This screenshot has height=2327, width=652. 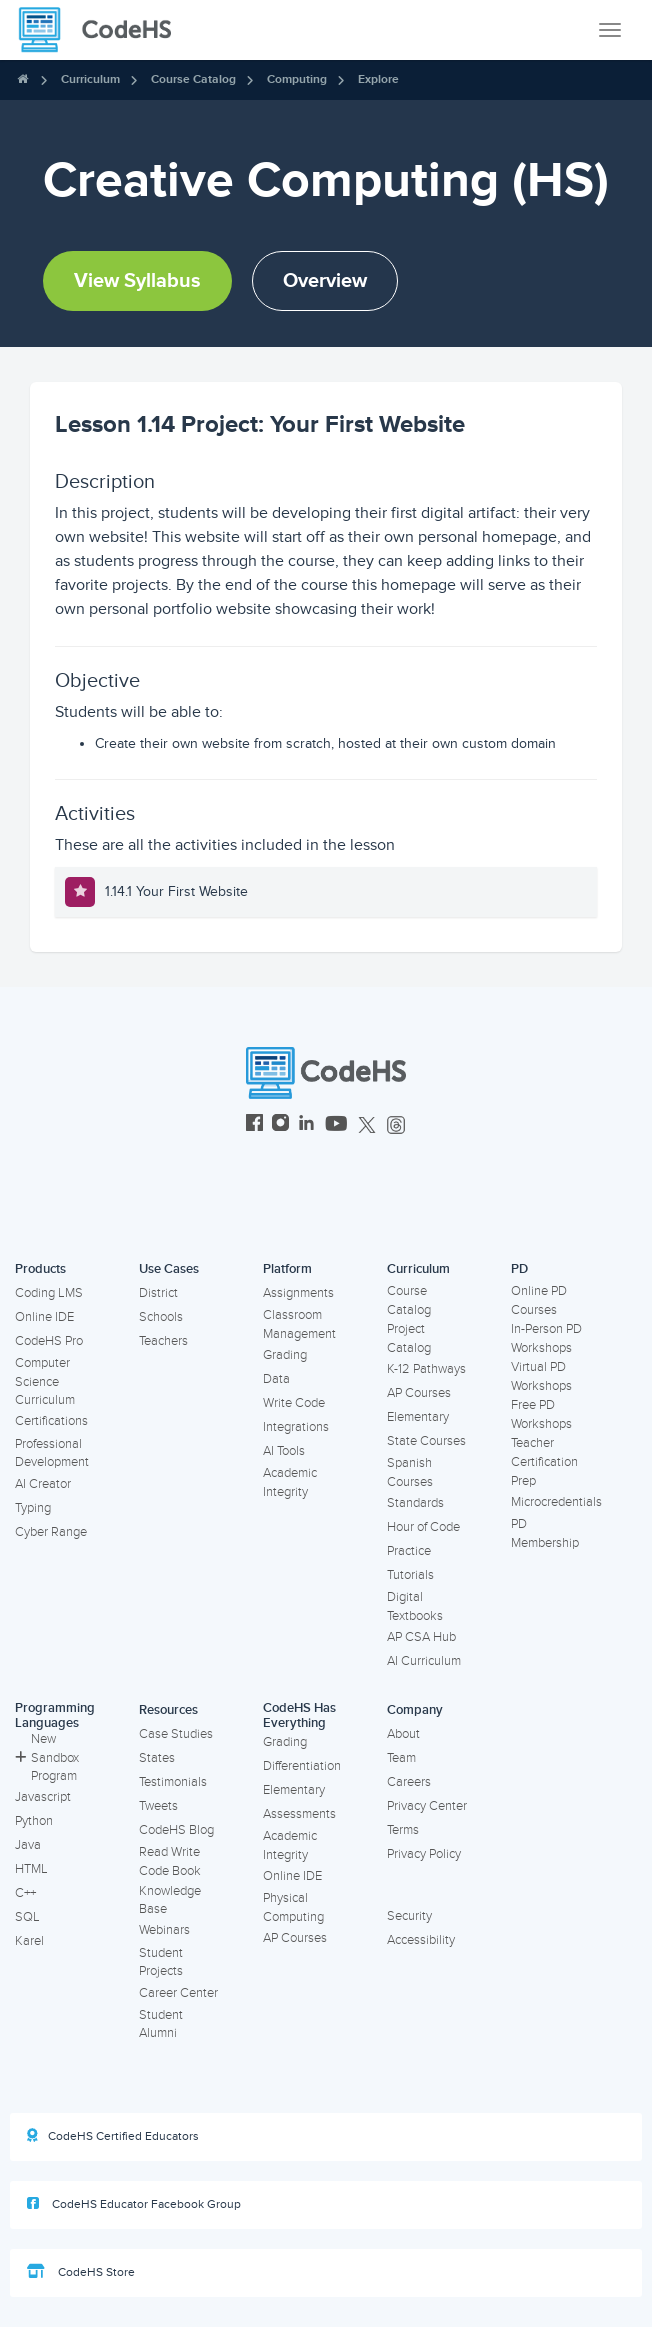 I want to click on Spanish Courses, so click(x=410, y=1472).